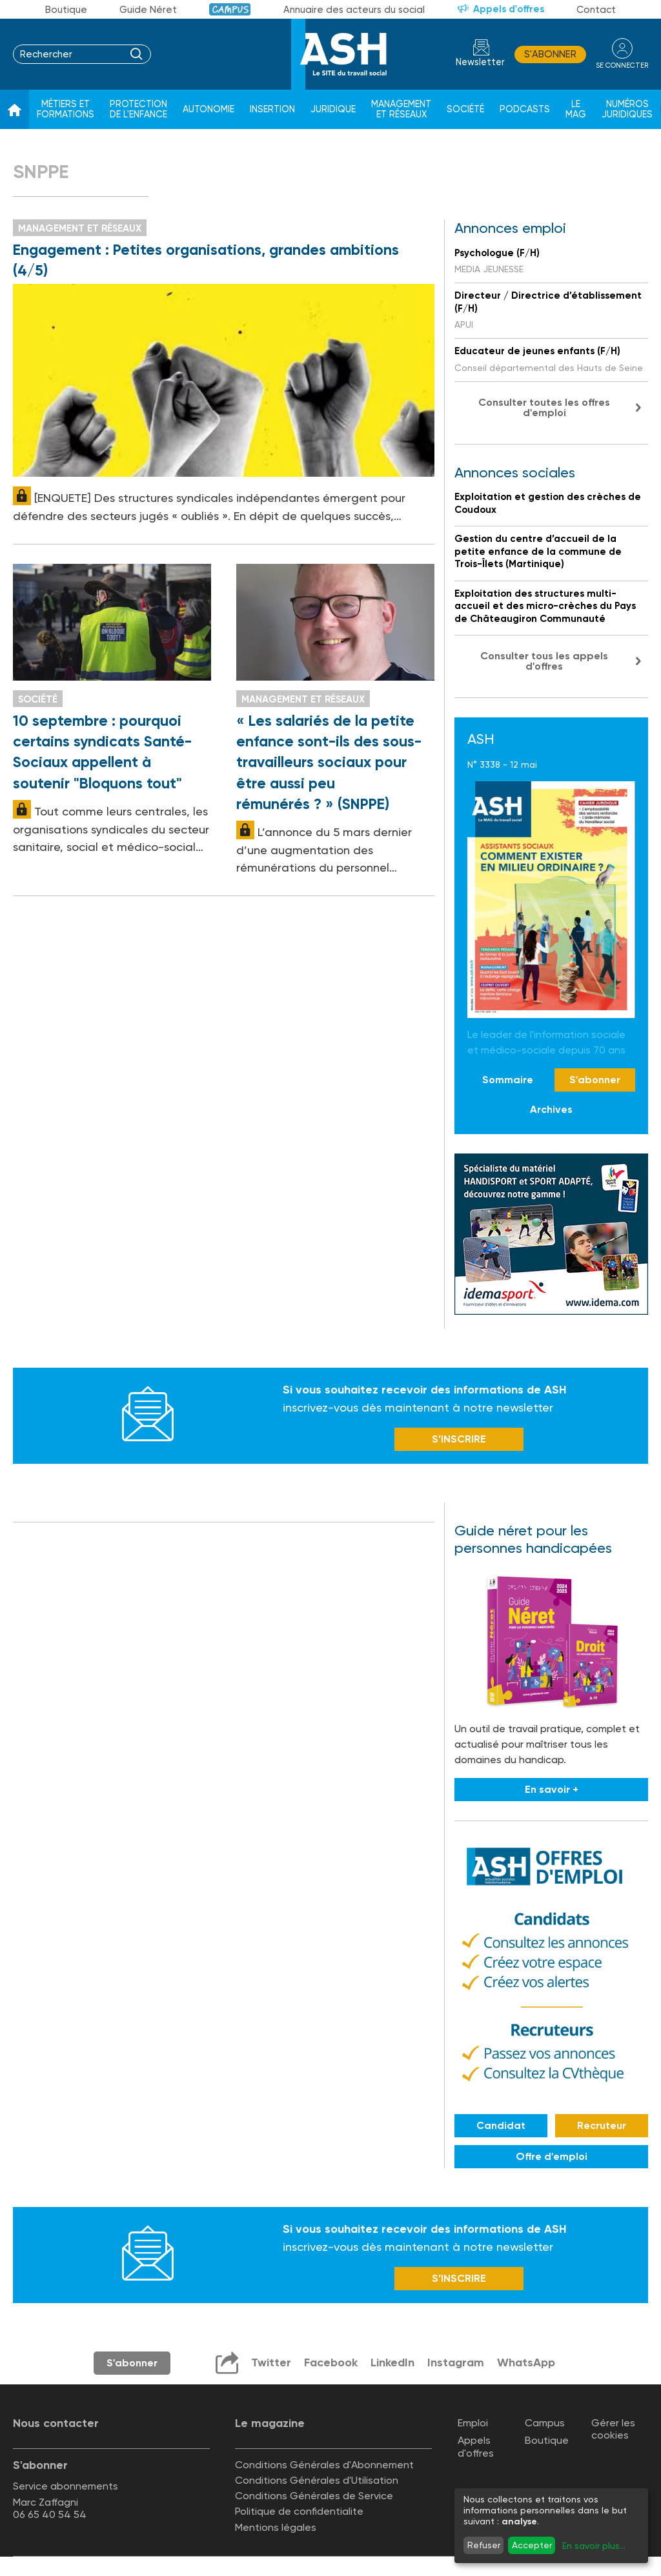 Image resolution: width=661 pixels, height=2576 pixels. What do you see at coordinates (331, 2362) in the screenshot?
I see `Facebook` at bounding box center [331, 2362].